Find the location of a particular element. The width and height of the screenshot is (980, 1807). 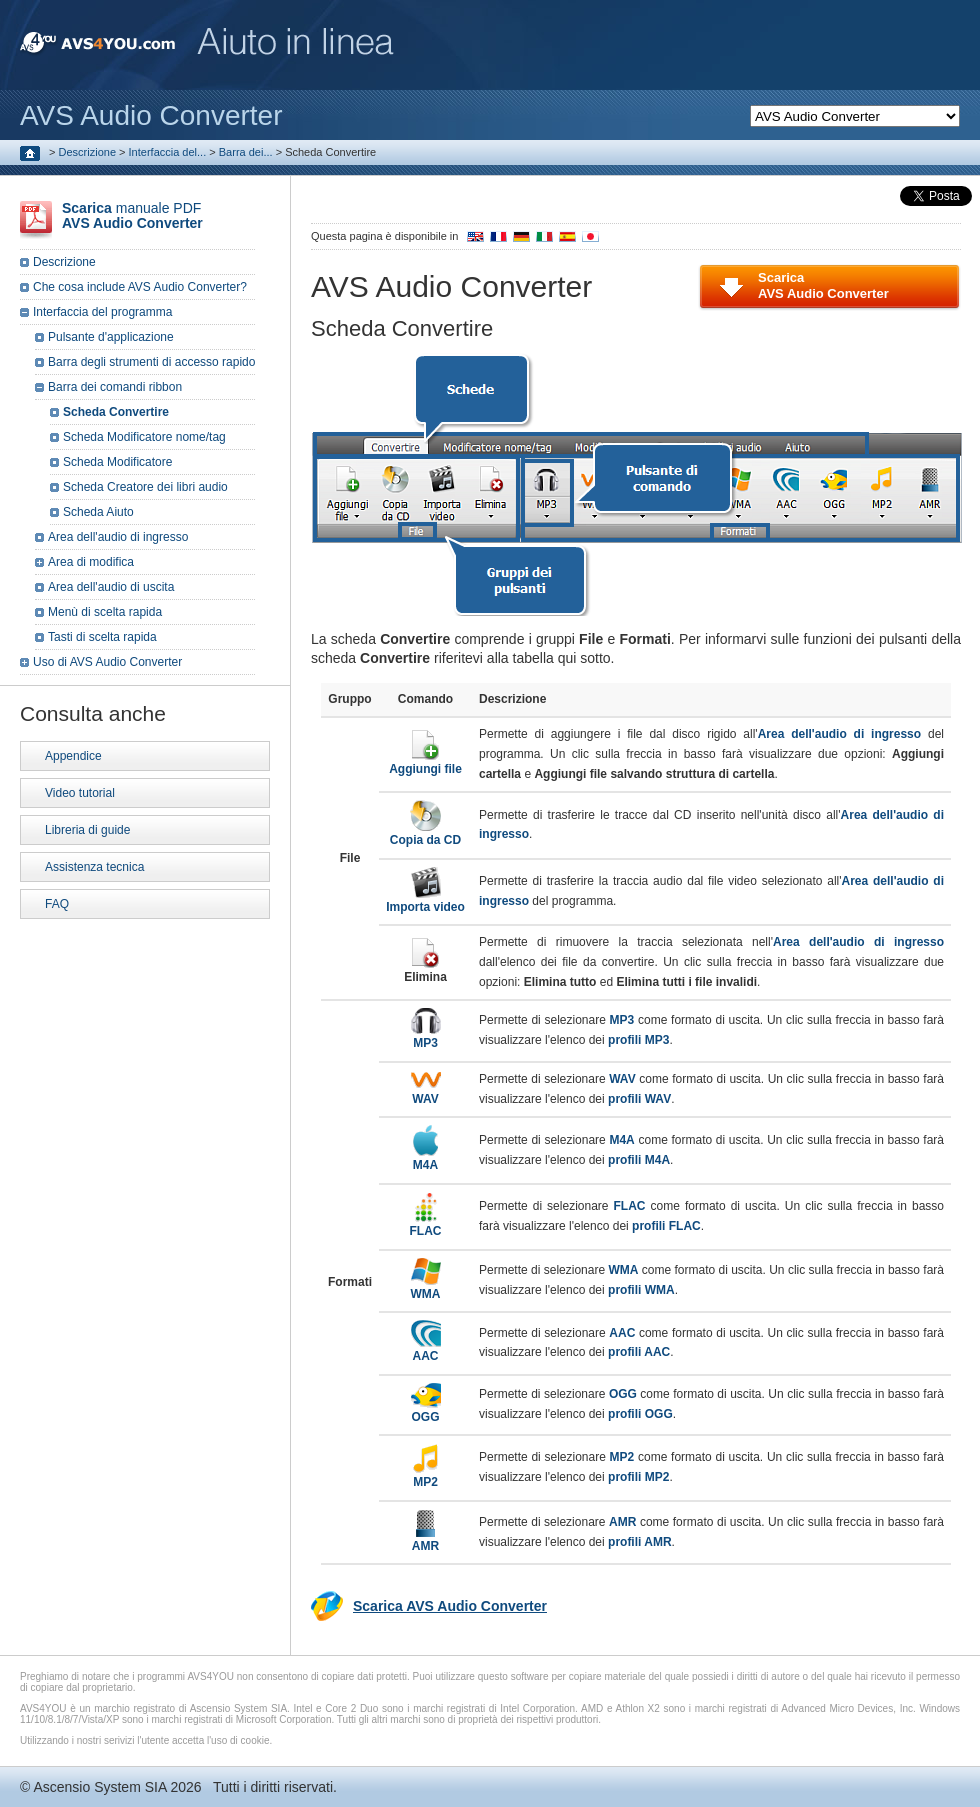

Interfaccia del programma is located at coordinates (102, 312).